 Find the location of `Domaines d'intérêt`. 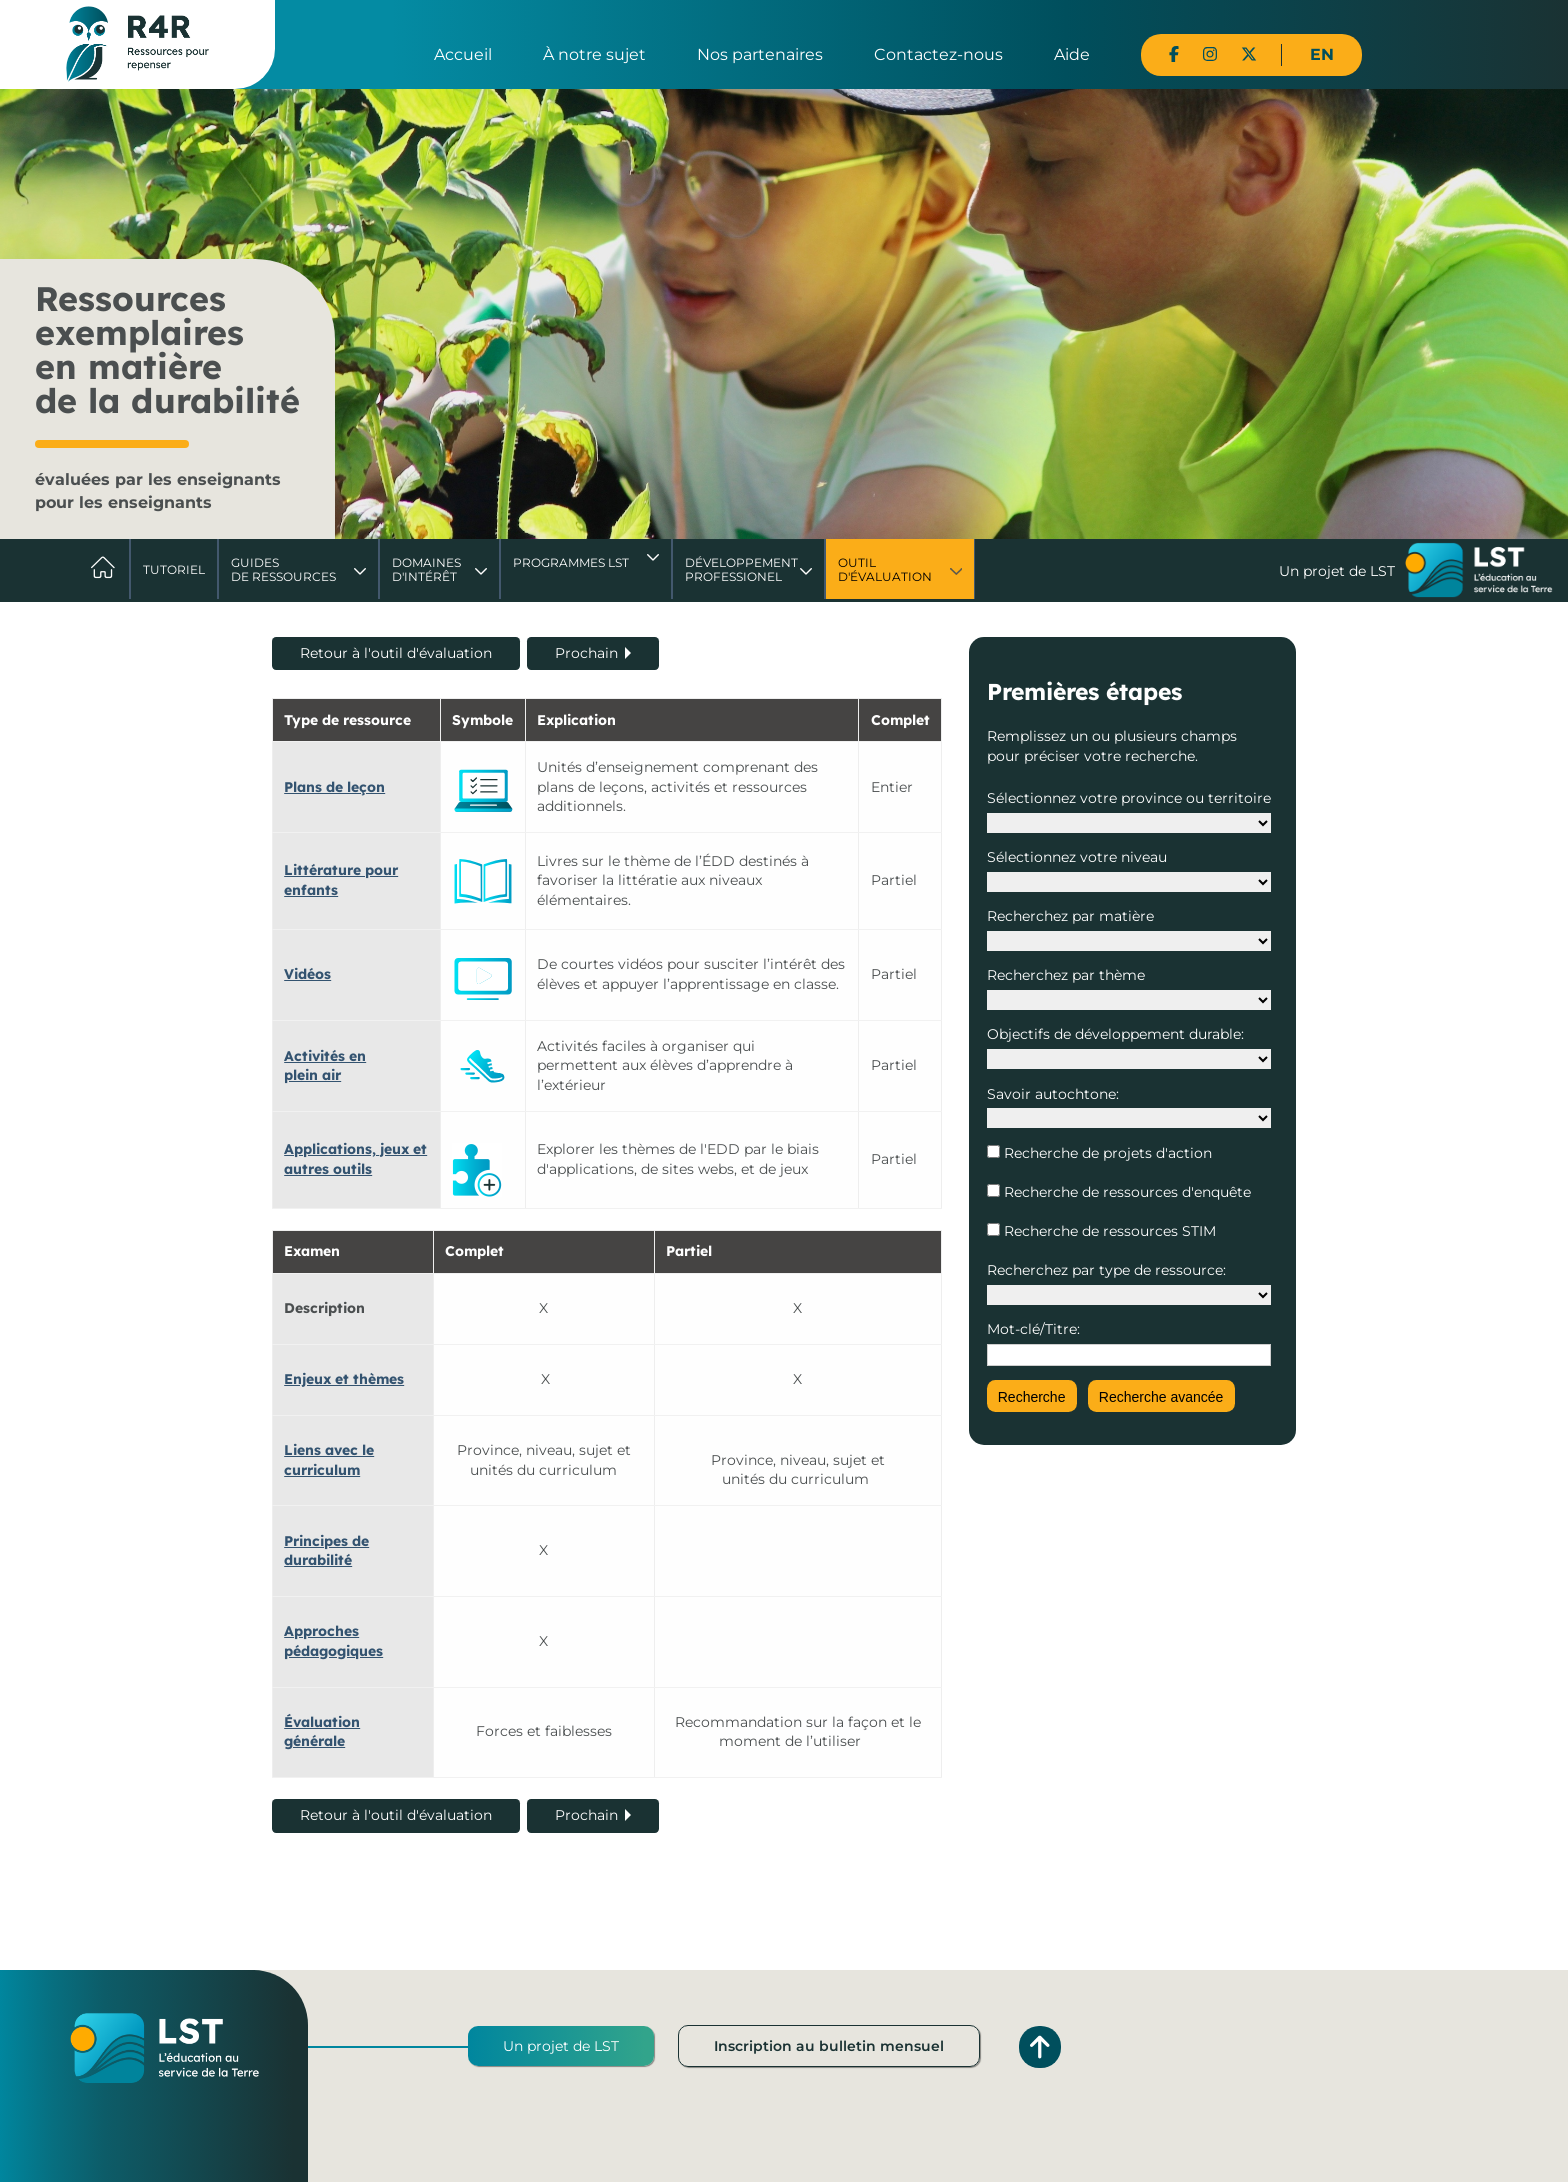

Domaines d'intérêt is located at coordinates (426, 569).